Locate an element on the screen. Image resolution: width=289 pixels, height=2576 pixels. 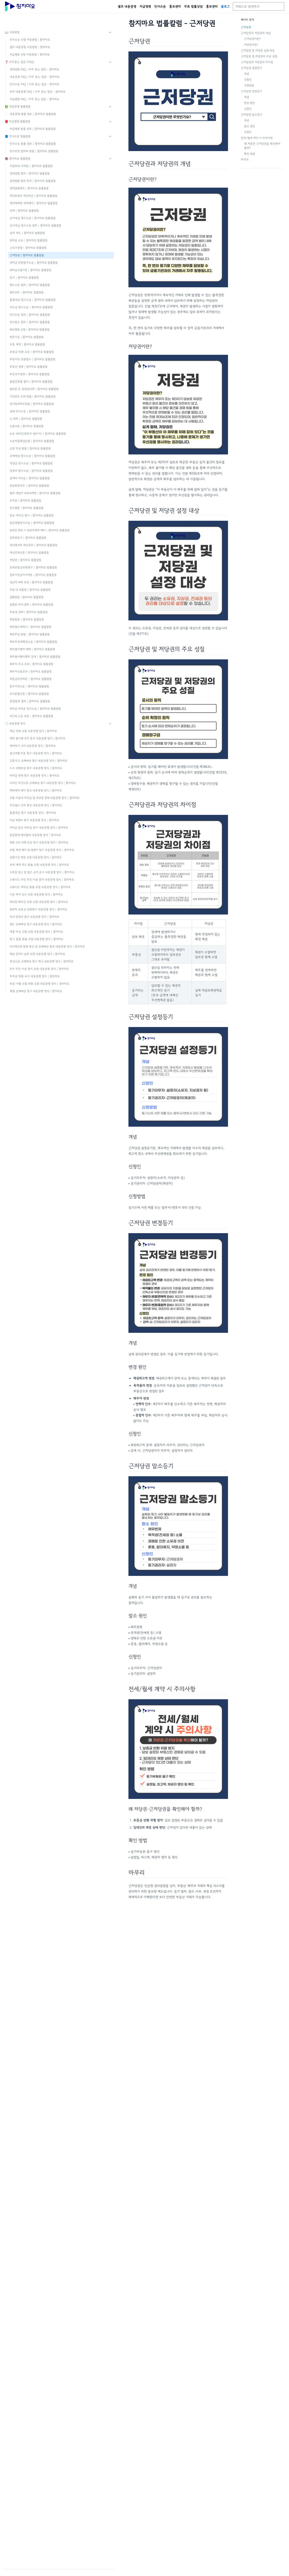
채무불이행자명부 등재 | 참지마요 법률칼럼 is located at coordinates (27, 924).